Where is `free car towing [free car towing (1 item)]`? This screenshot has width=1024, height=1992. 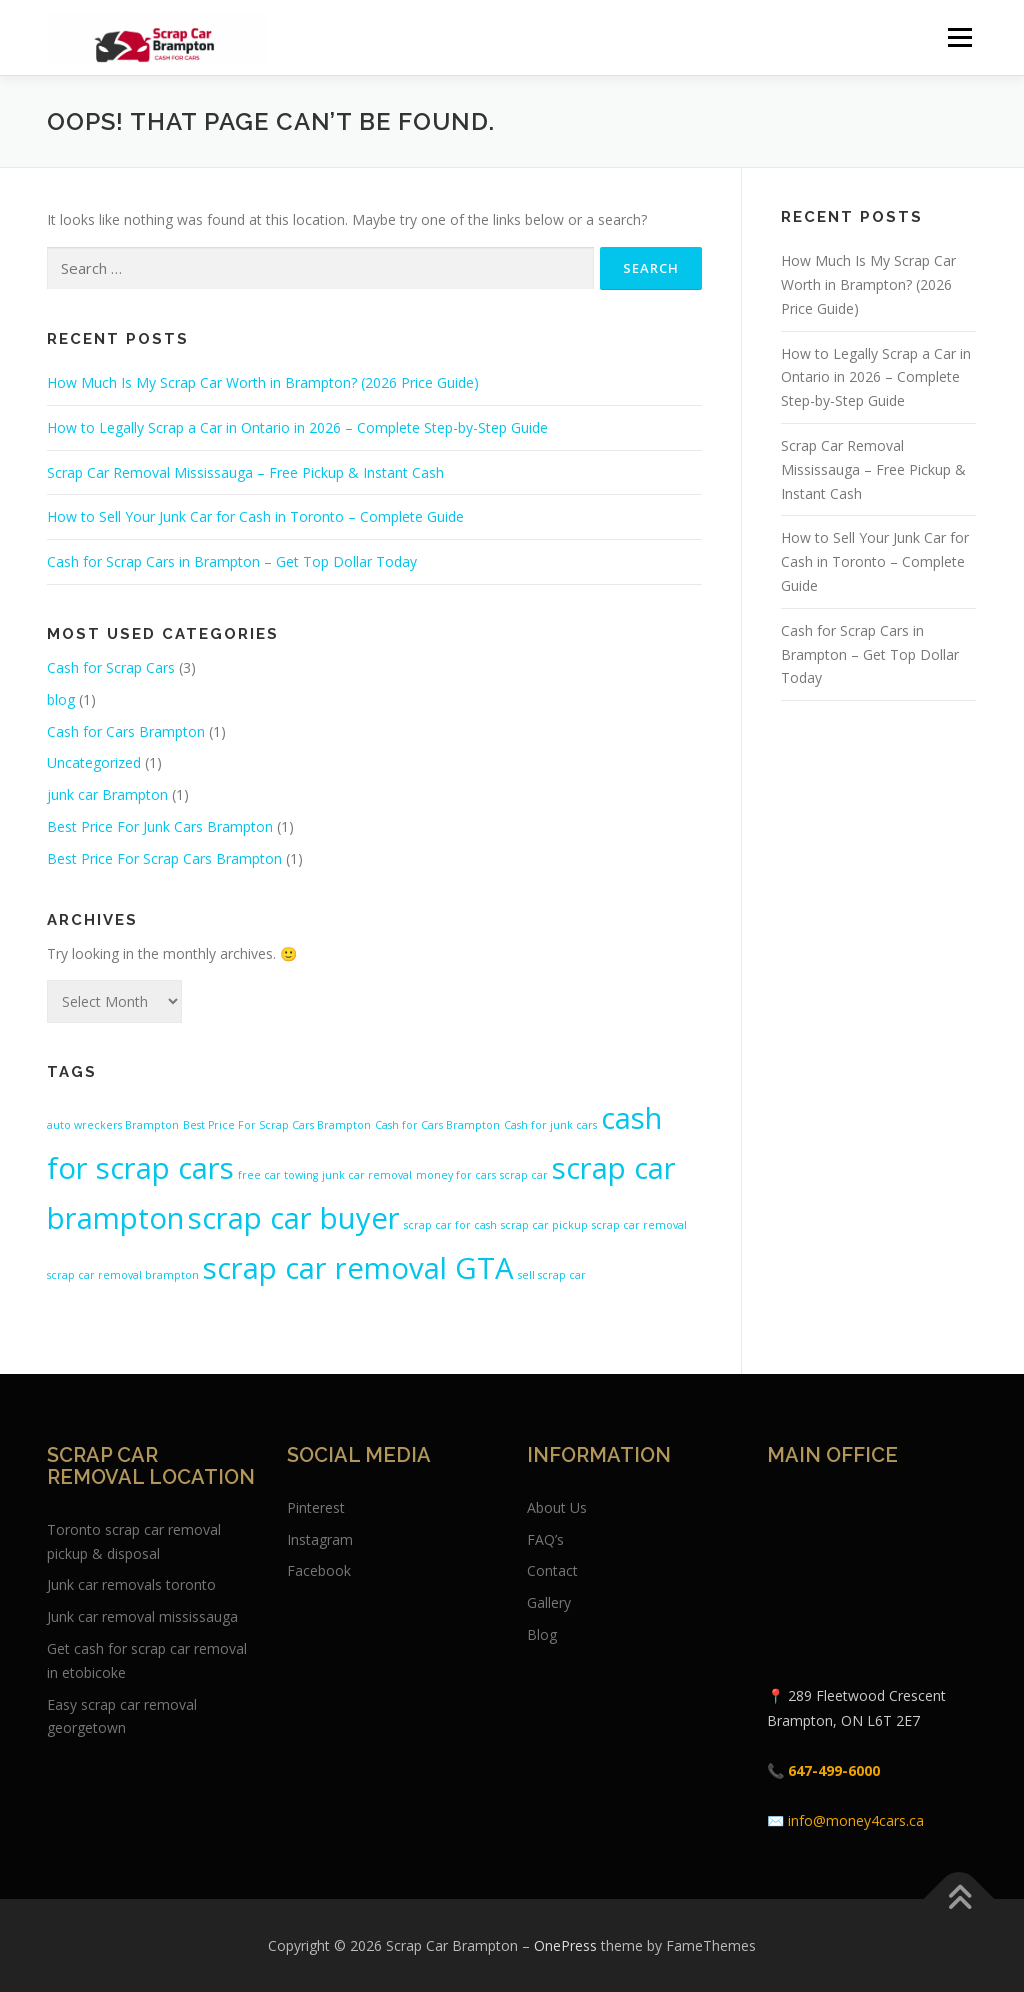
free car towing [free car towing (1 item)] is located at coordinates (278, 1175).